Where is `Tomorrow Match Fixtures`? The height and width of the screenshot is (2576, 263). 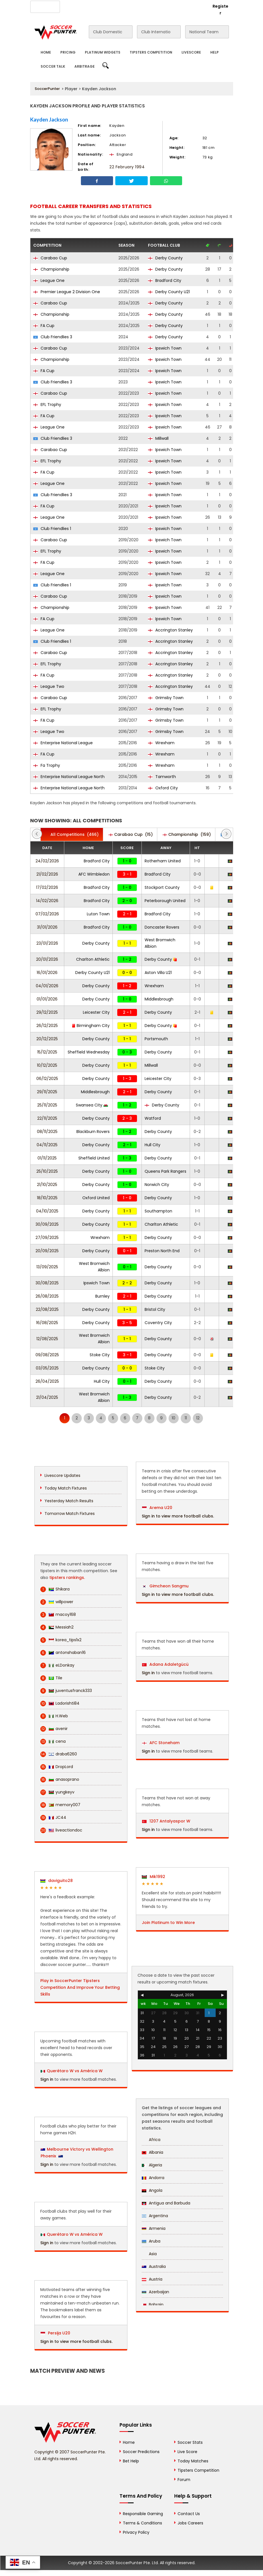
Tomorrow Match Fixtures is located at coordinates (70, 1513).